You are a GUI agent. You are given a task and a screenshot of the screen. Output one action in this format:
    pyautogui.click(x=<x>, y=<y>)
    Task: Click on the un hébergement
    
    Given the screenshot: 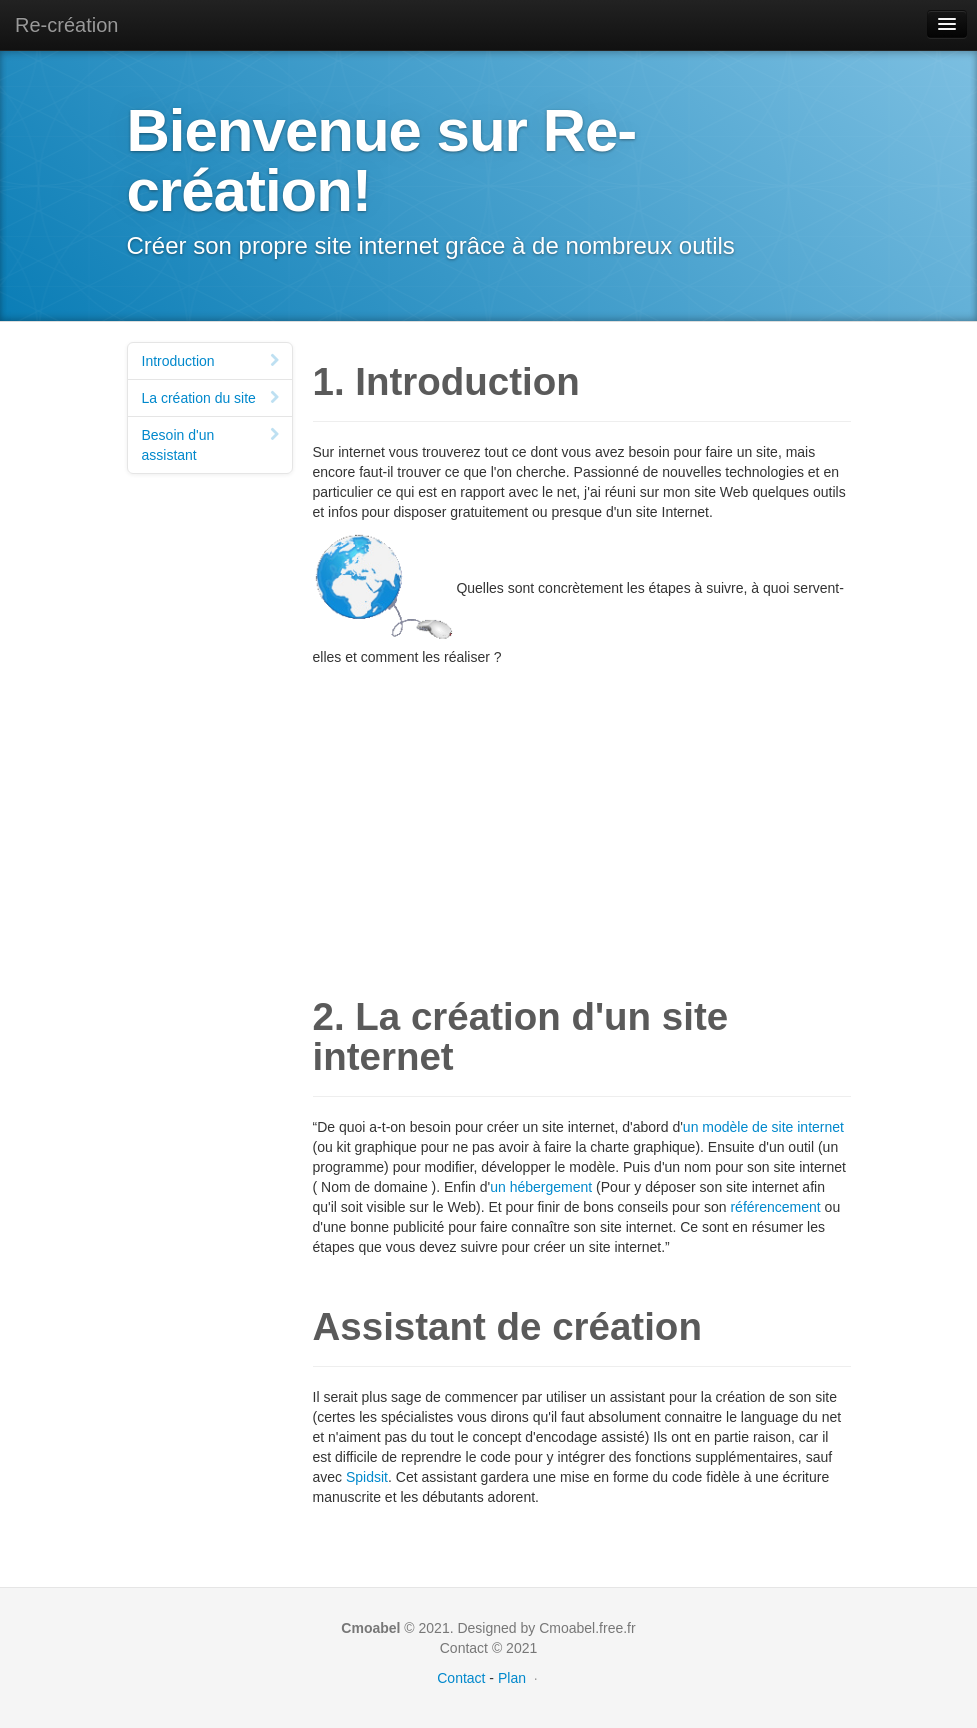 What is the action you would take?
    pyautogui.click(x=541, y=1187)
    